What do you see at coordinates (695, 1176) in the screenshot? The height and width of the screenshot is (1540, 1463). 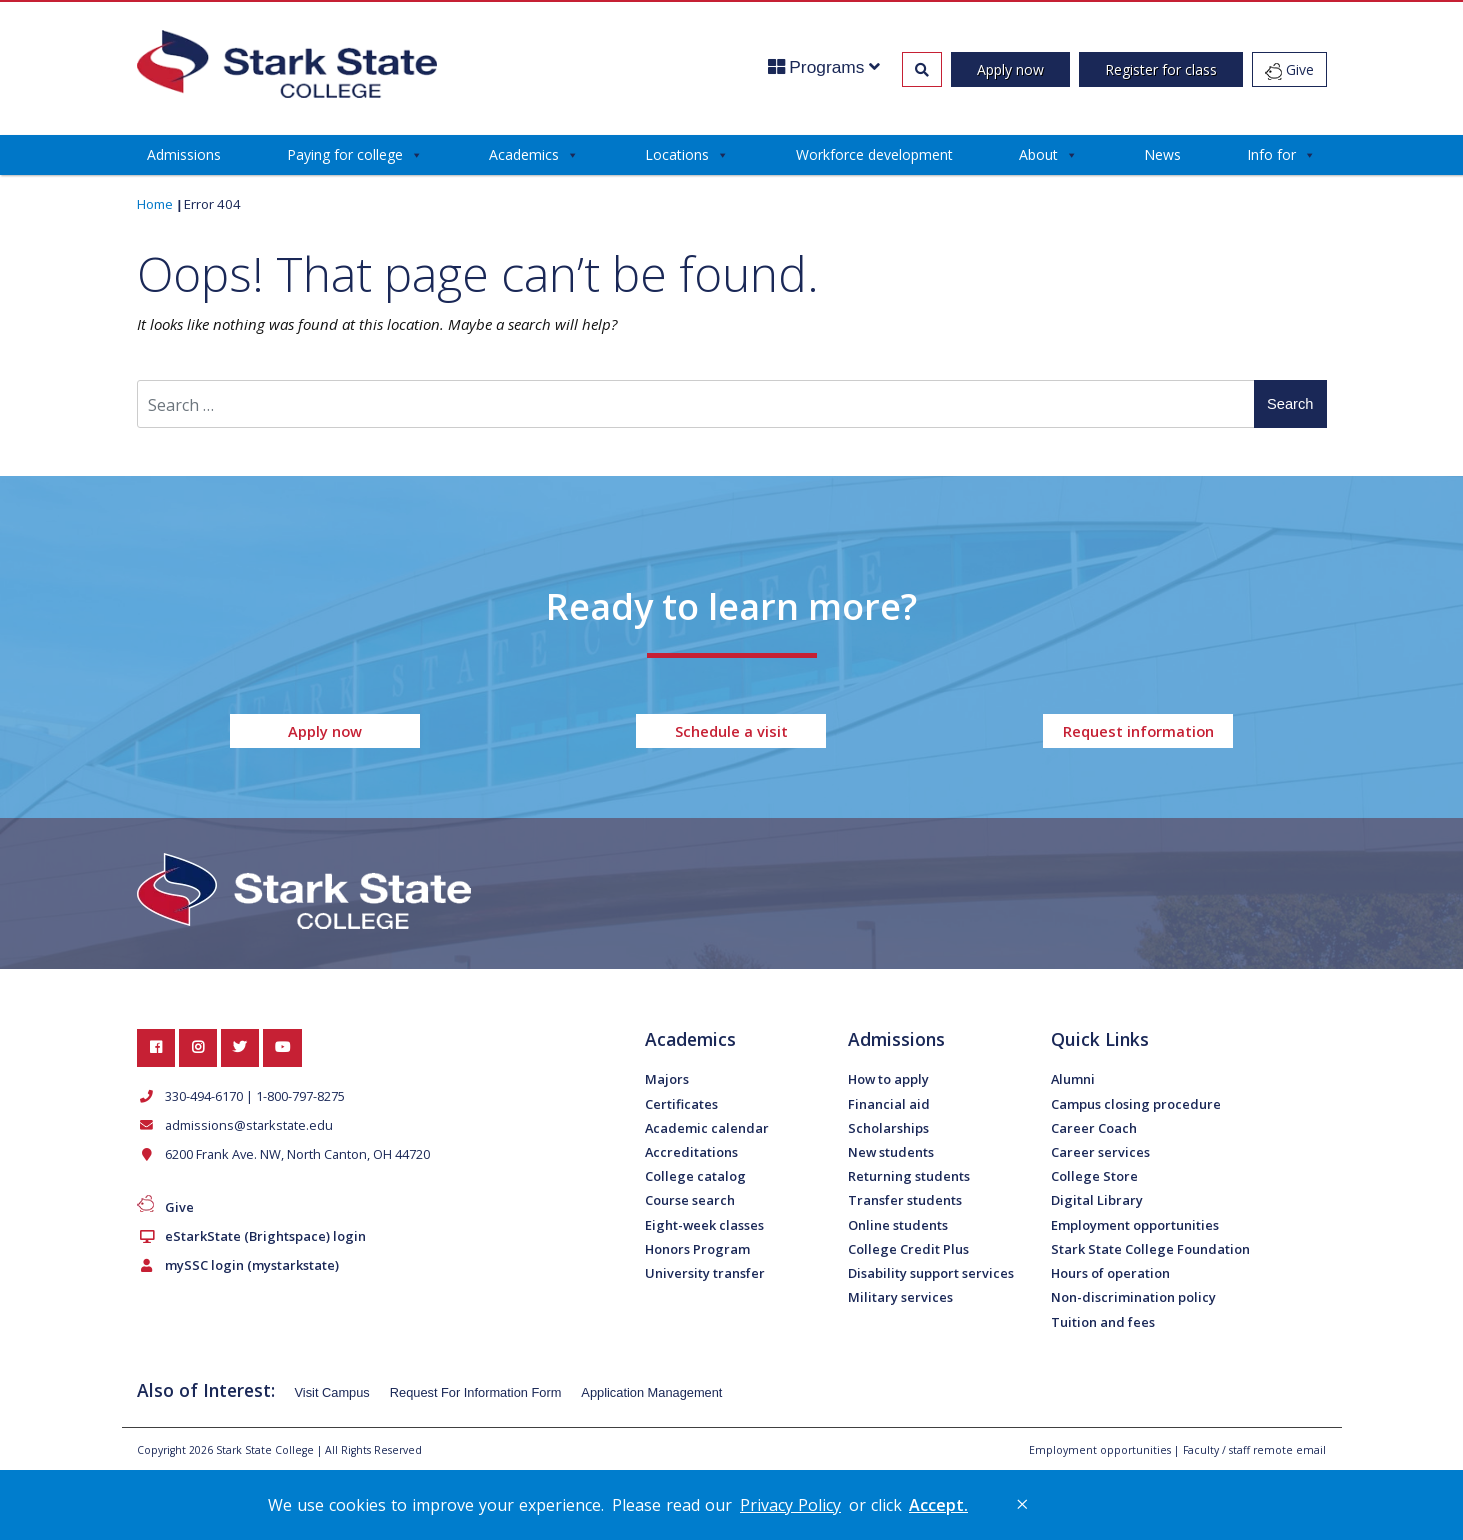 I see `College catalog` at bounding box center [695, 1176].